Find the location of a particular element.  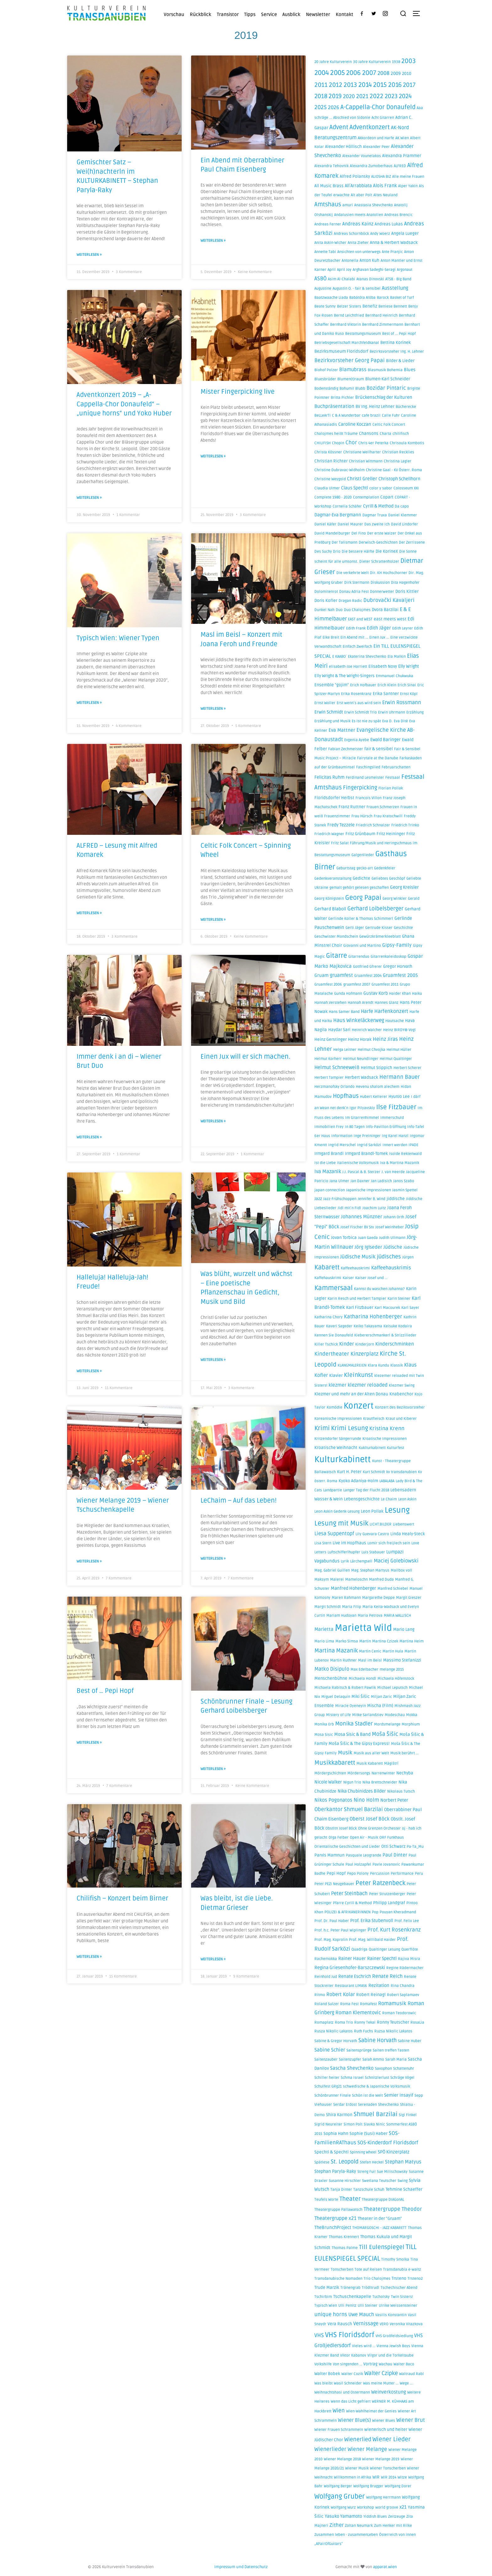

Ernst Köpl [Ernst Köpl (1 Eintrag)] is located at coordinates (409, 694).